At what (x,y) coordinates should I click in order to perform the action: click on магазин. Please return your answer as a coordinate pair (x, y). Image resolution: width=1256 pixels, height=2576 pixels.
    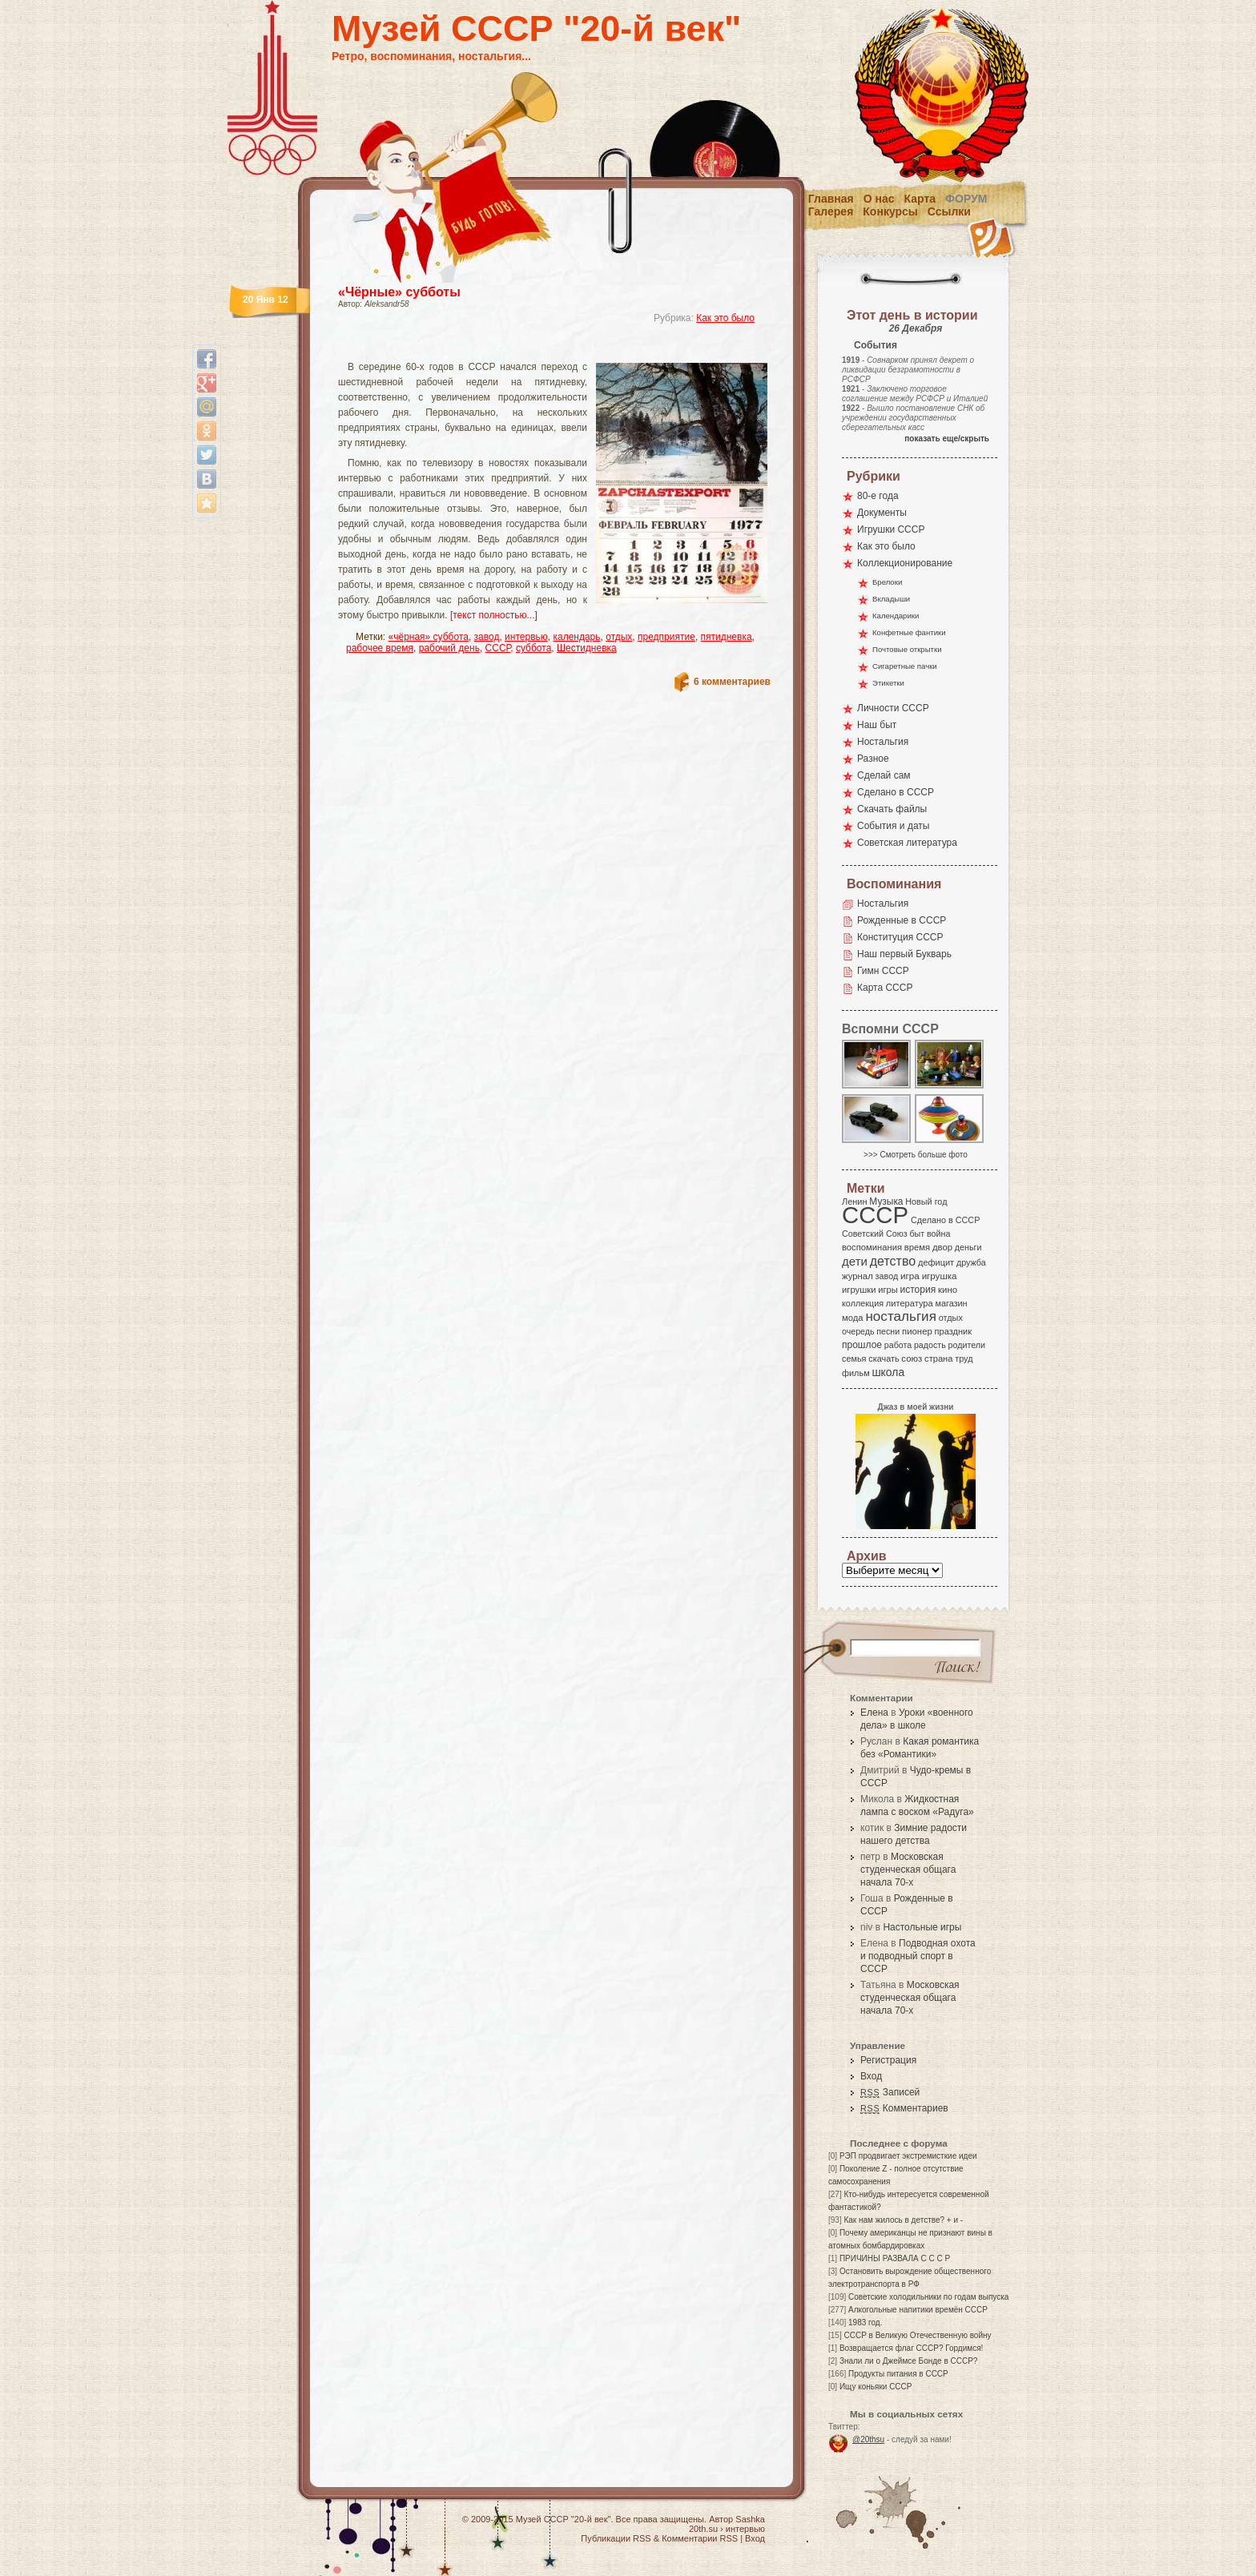
    Looking at the image, I should click on (951, 1303).